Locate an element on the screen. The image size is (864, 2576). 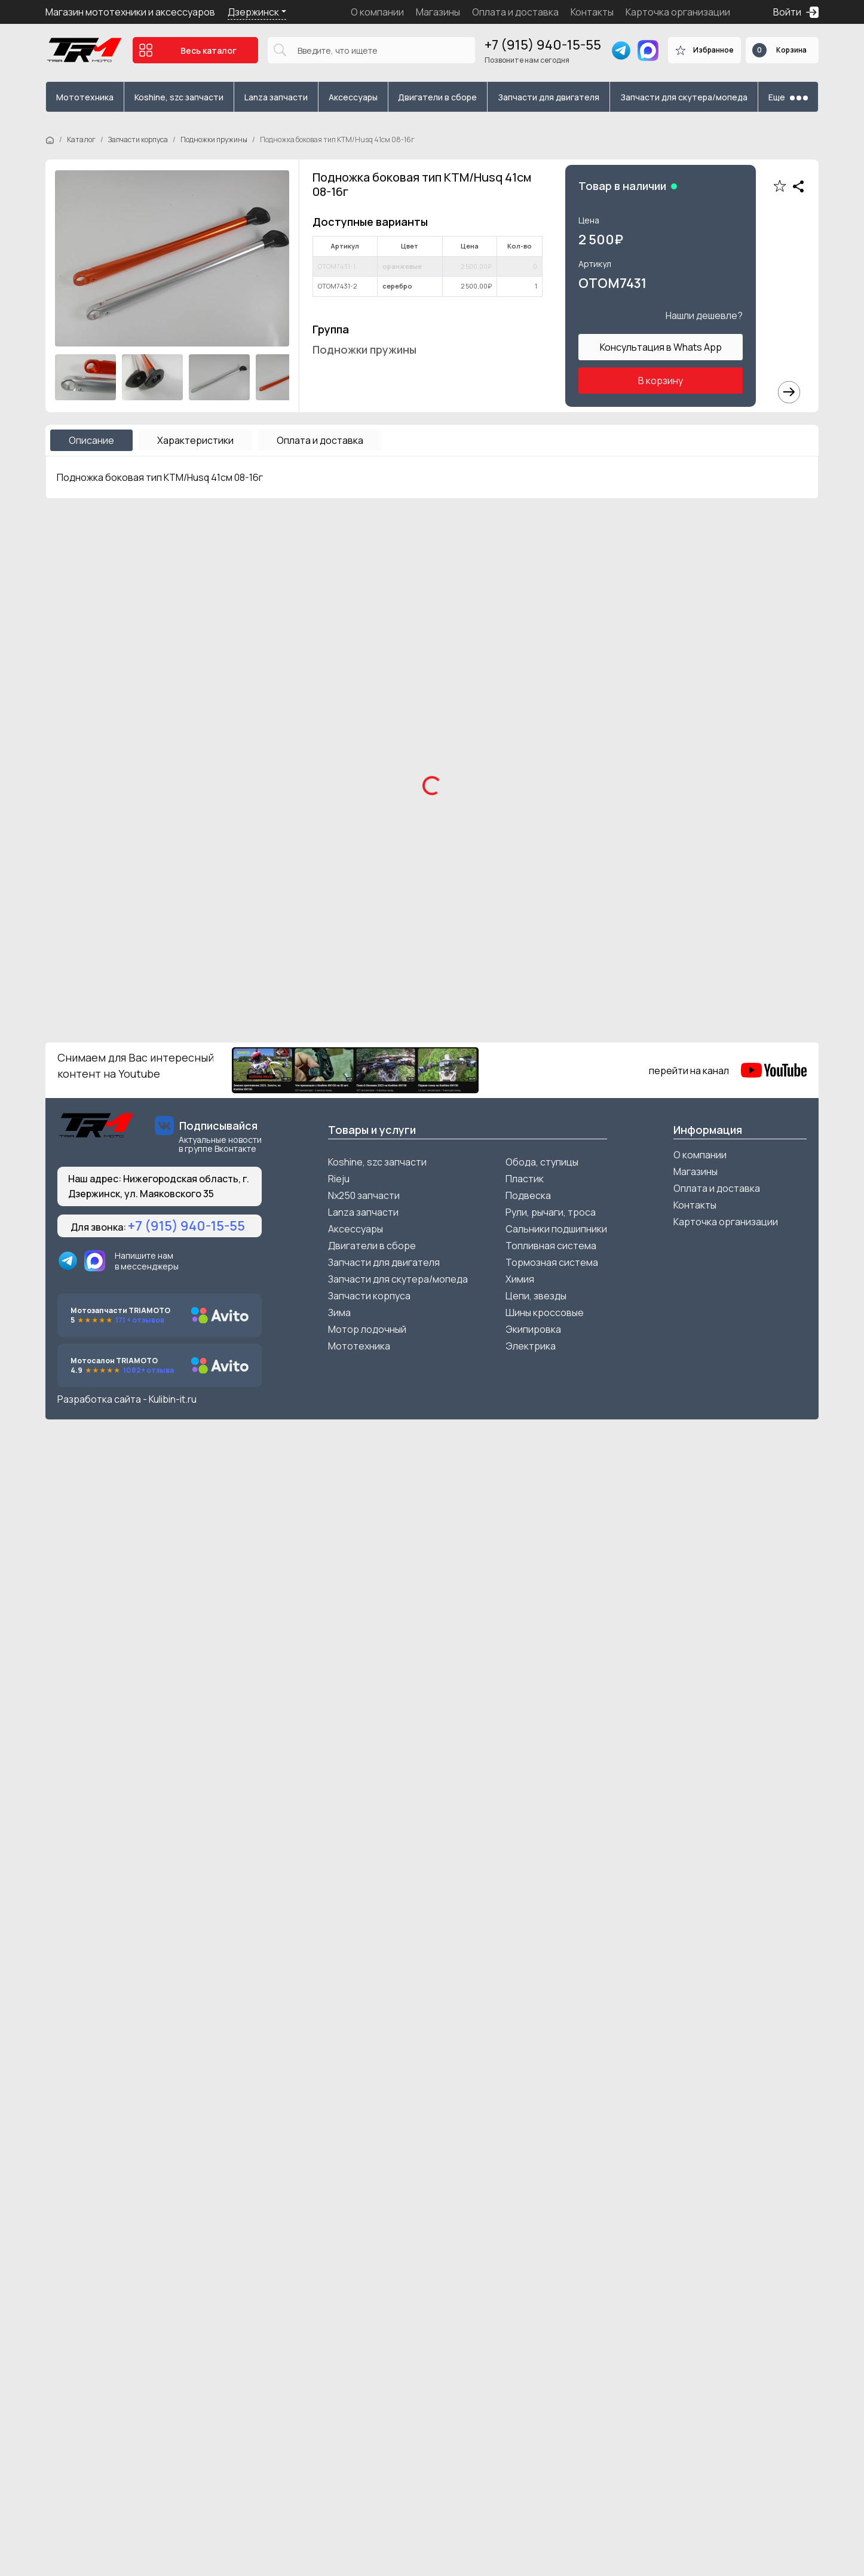
Rieju is located at coordinates (339, 2318).